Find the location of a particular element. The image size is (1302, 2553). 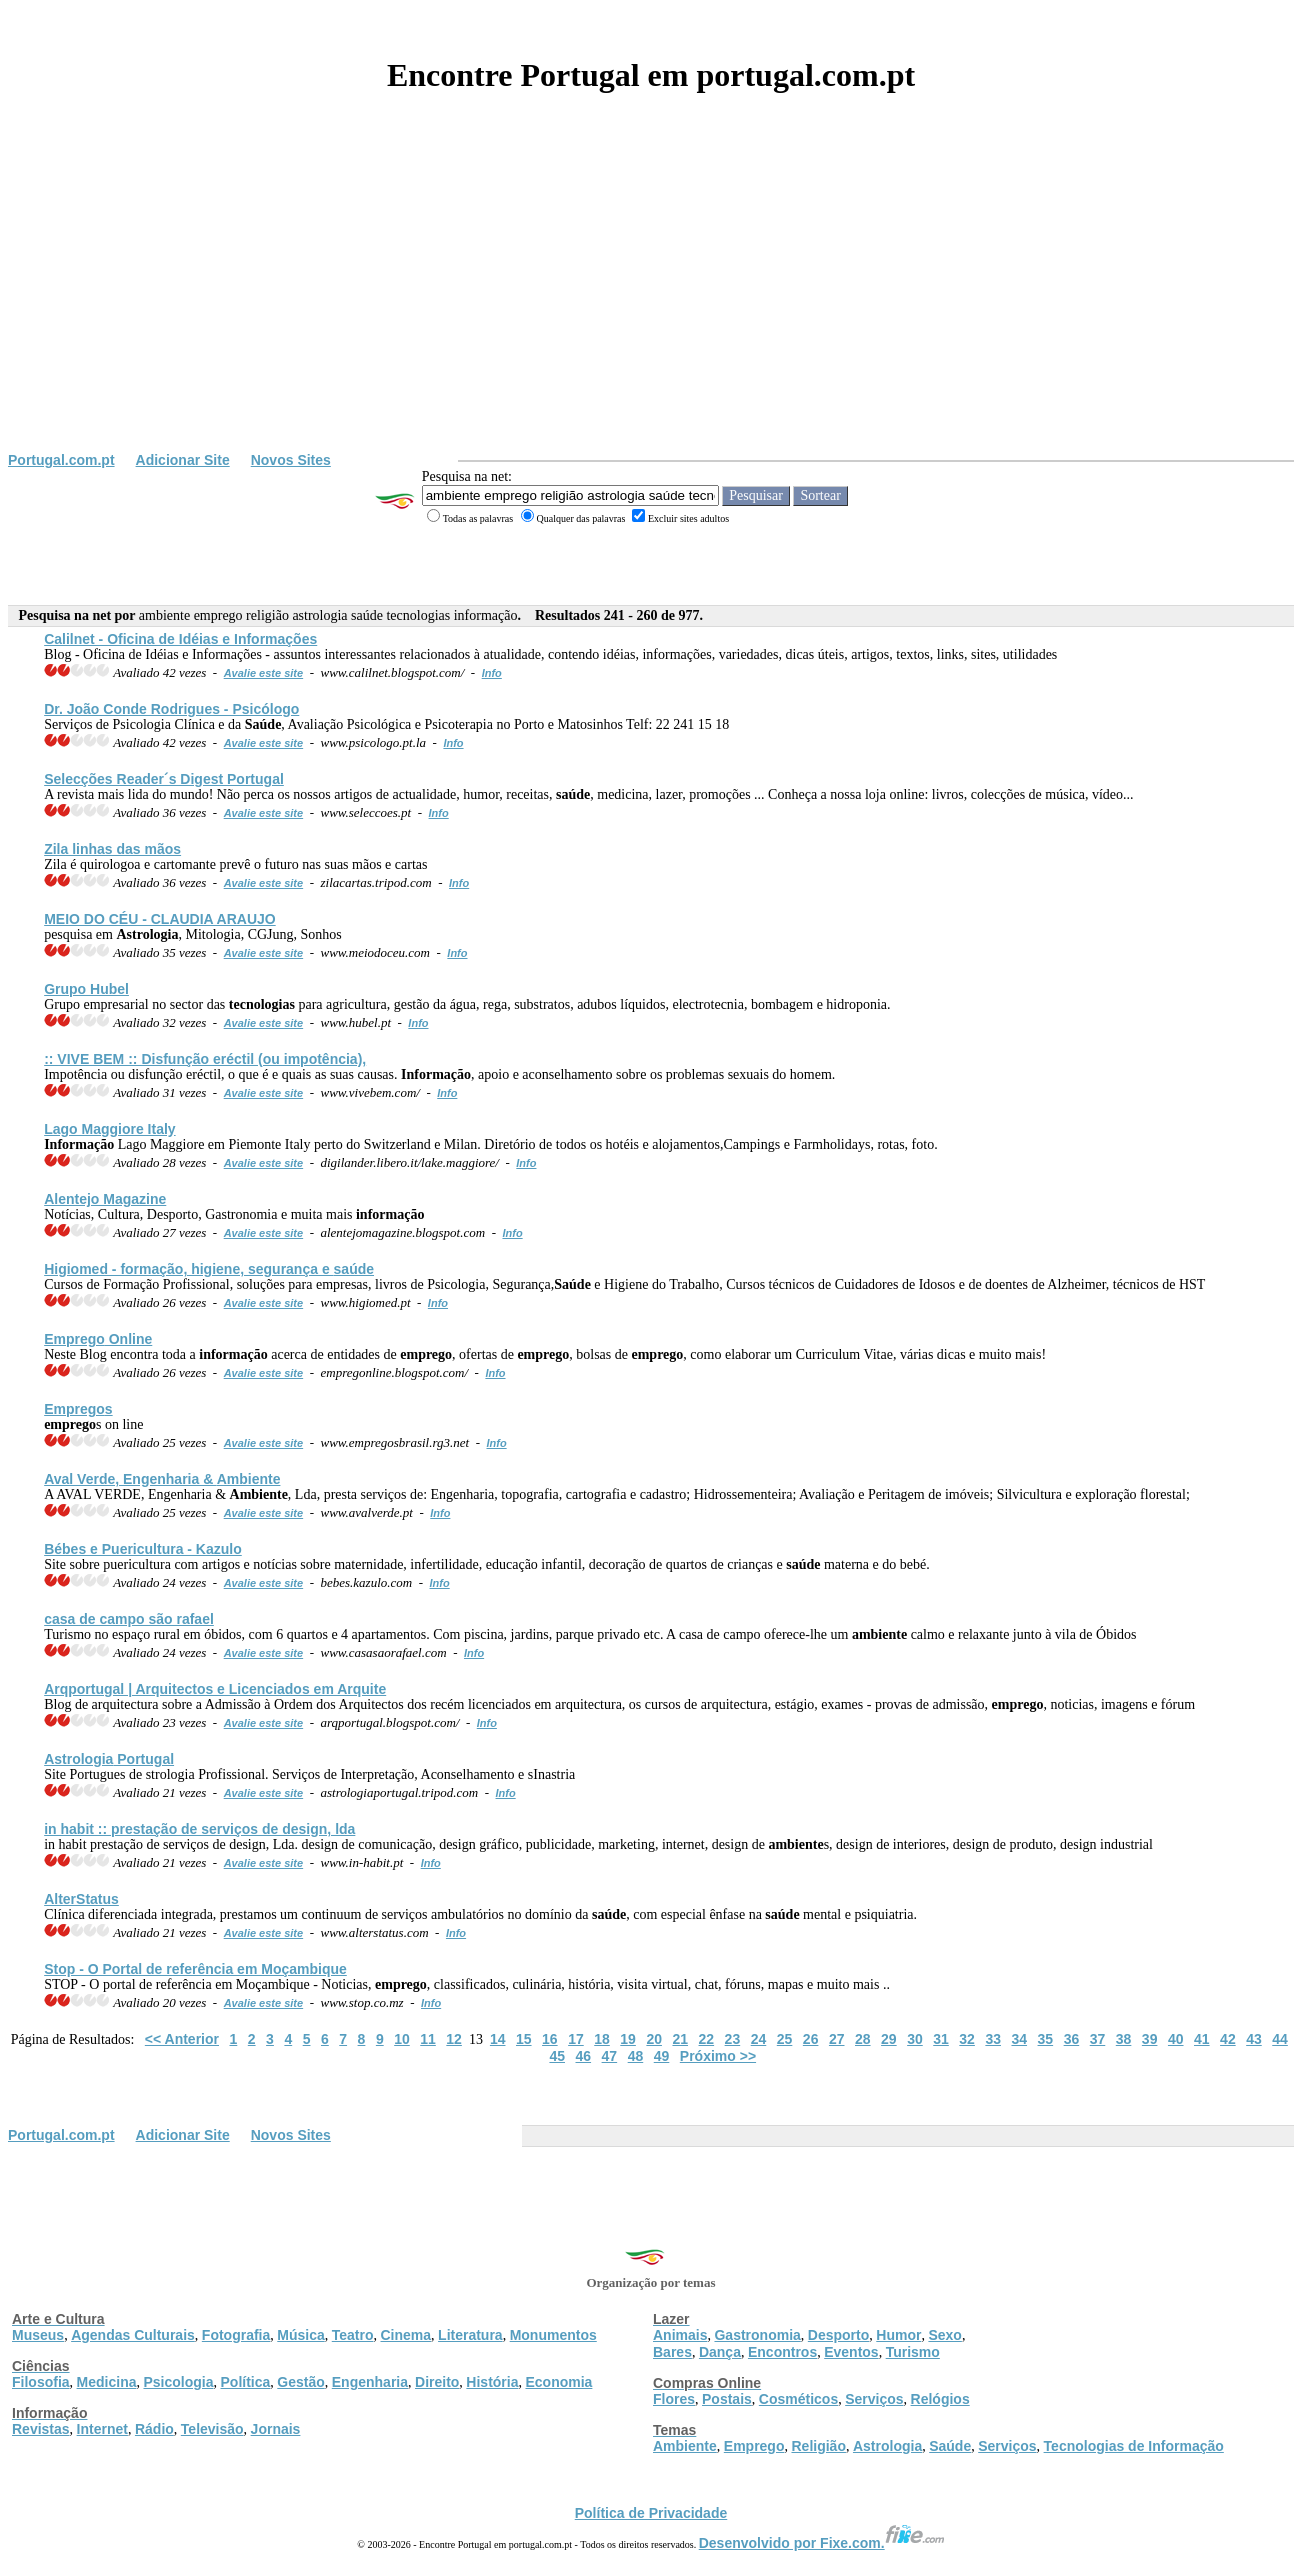

25 is located at coordinates (785, 2039).